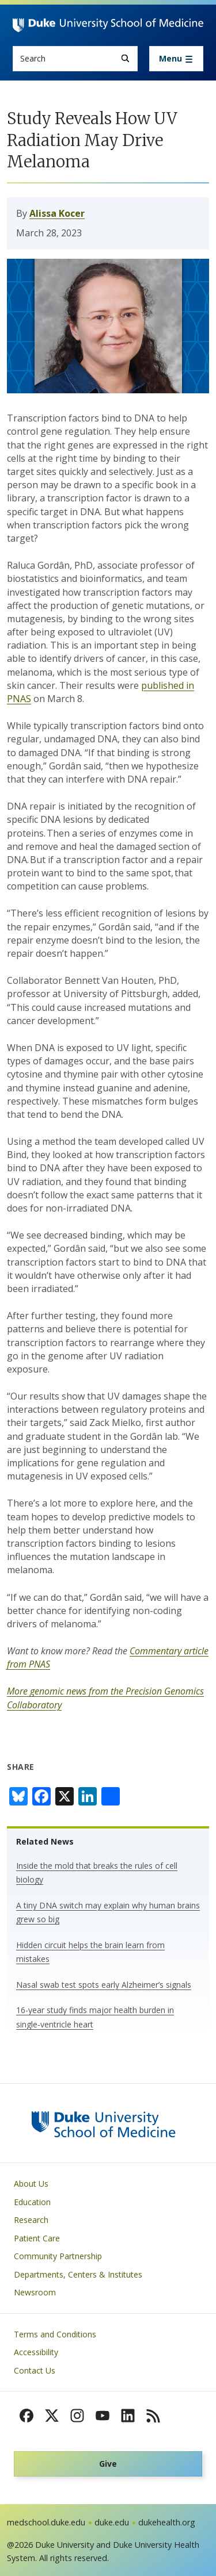  I want to click on Give, so click(108, 2463).